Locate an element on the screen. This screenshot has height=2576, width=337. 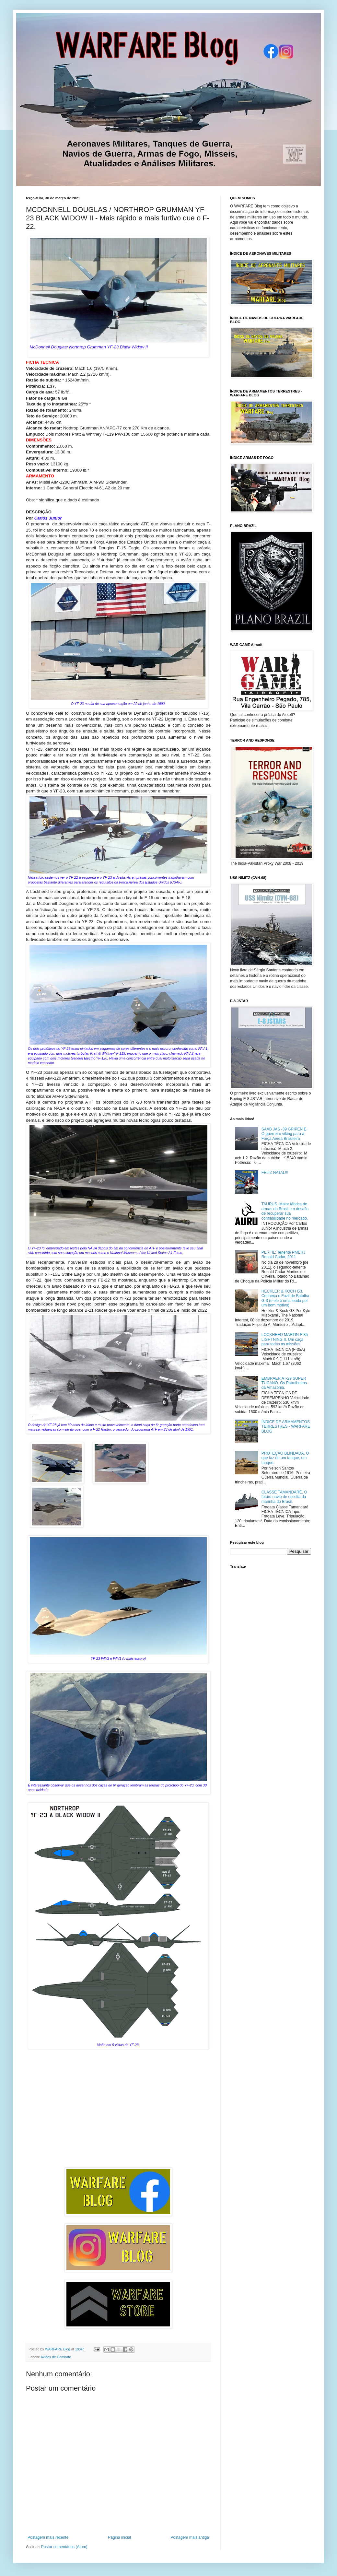
Página inicial is located at coordinates (119, 2537).